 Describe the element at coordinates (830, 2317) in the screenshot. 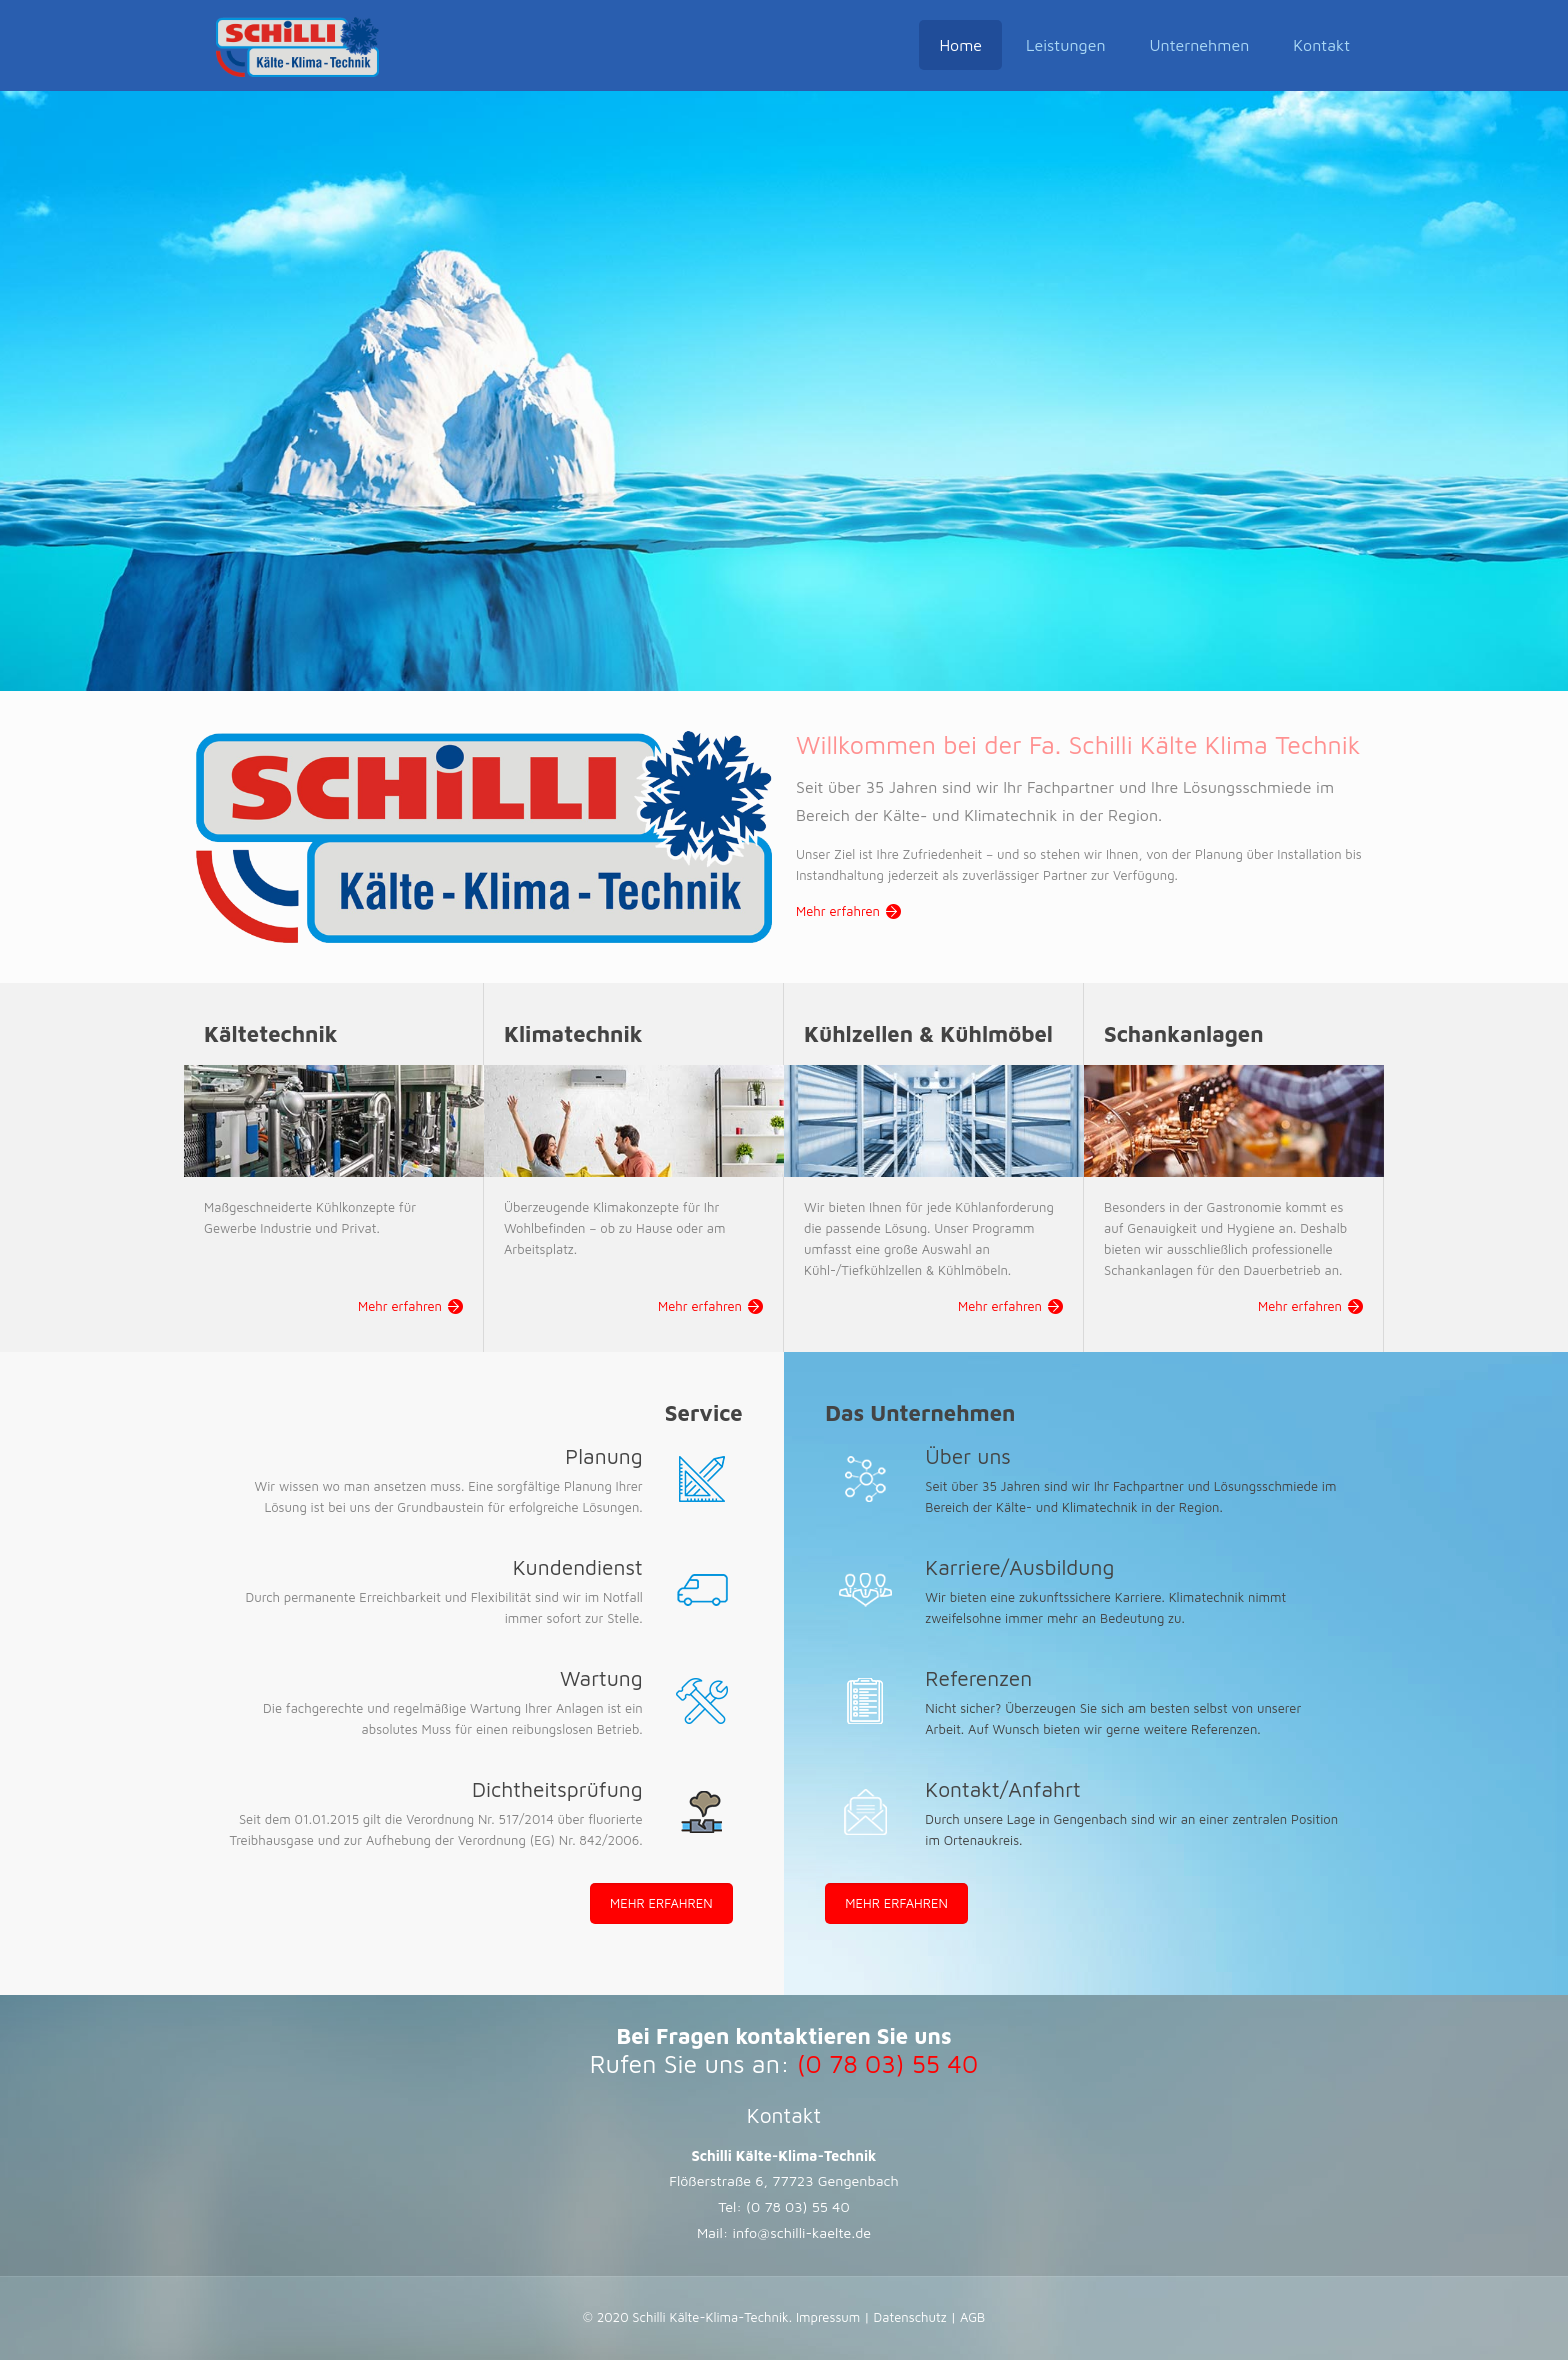

I see `Impressum` at that location.